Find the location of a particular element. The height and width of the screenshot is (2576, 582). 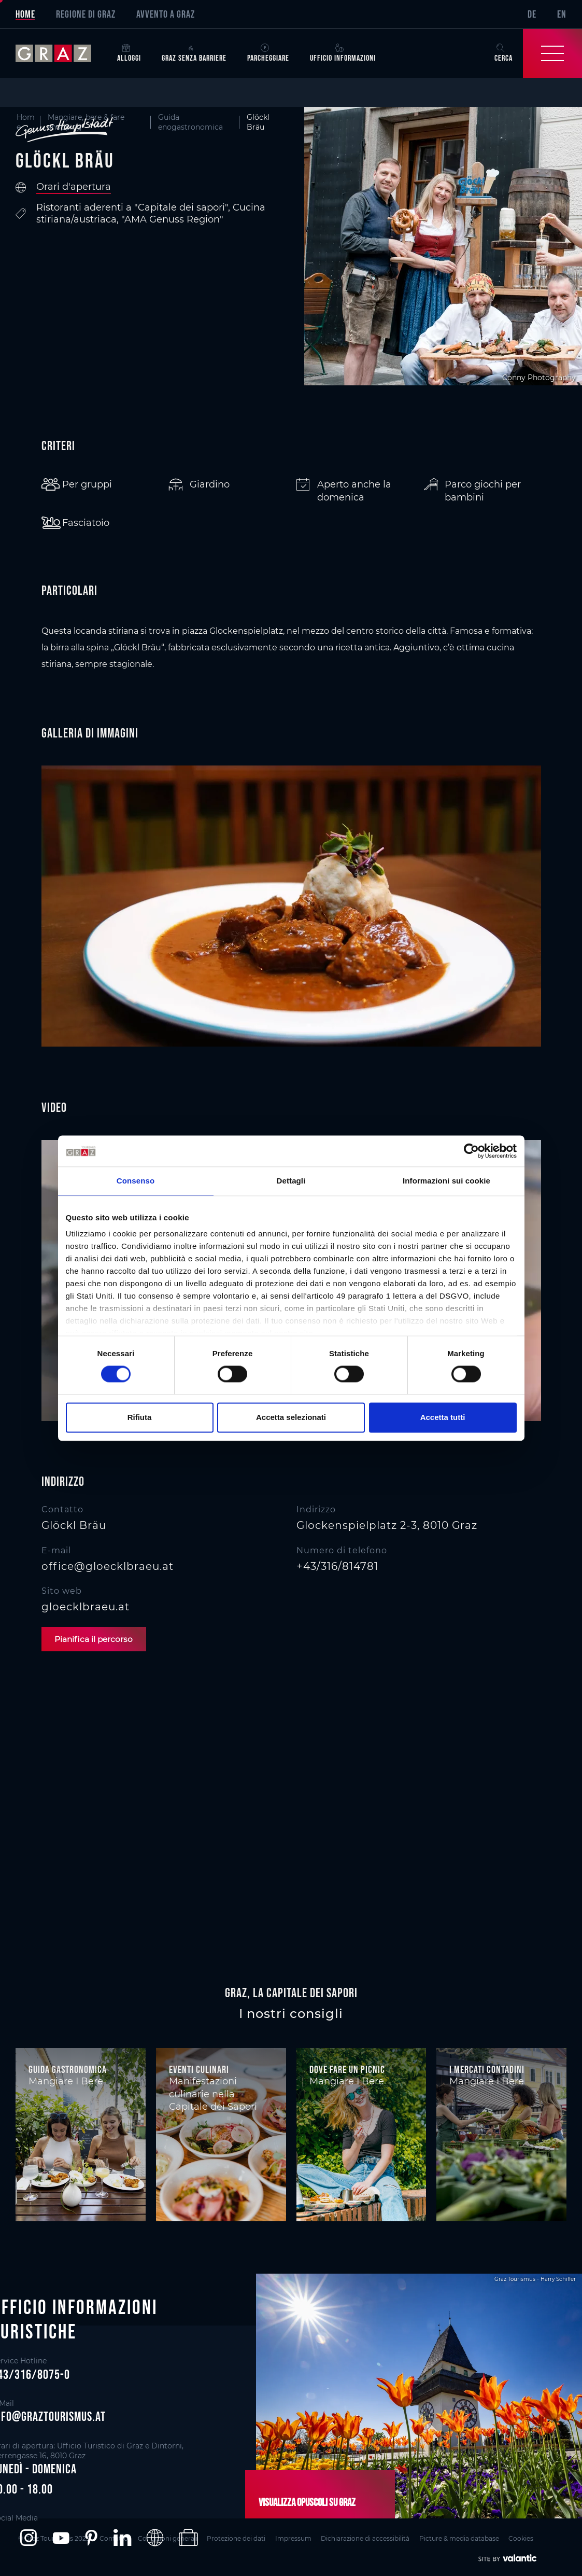

Parcheggiare is located at coordinates (268, 53).